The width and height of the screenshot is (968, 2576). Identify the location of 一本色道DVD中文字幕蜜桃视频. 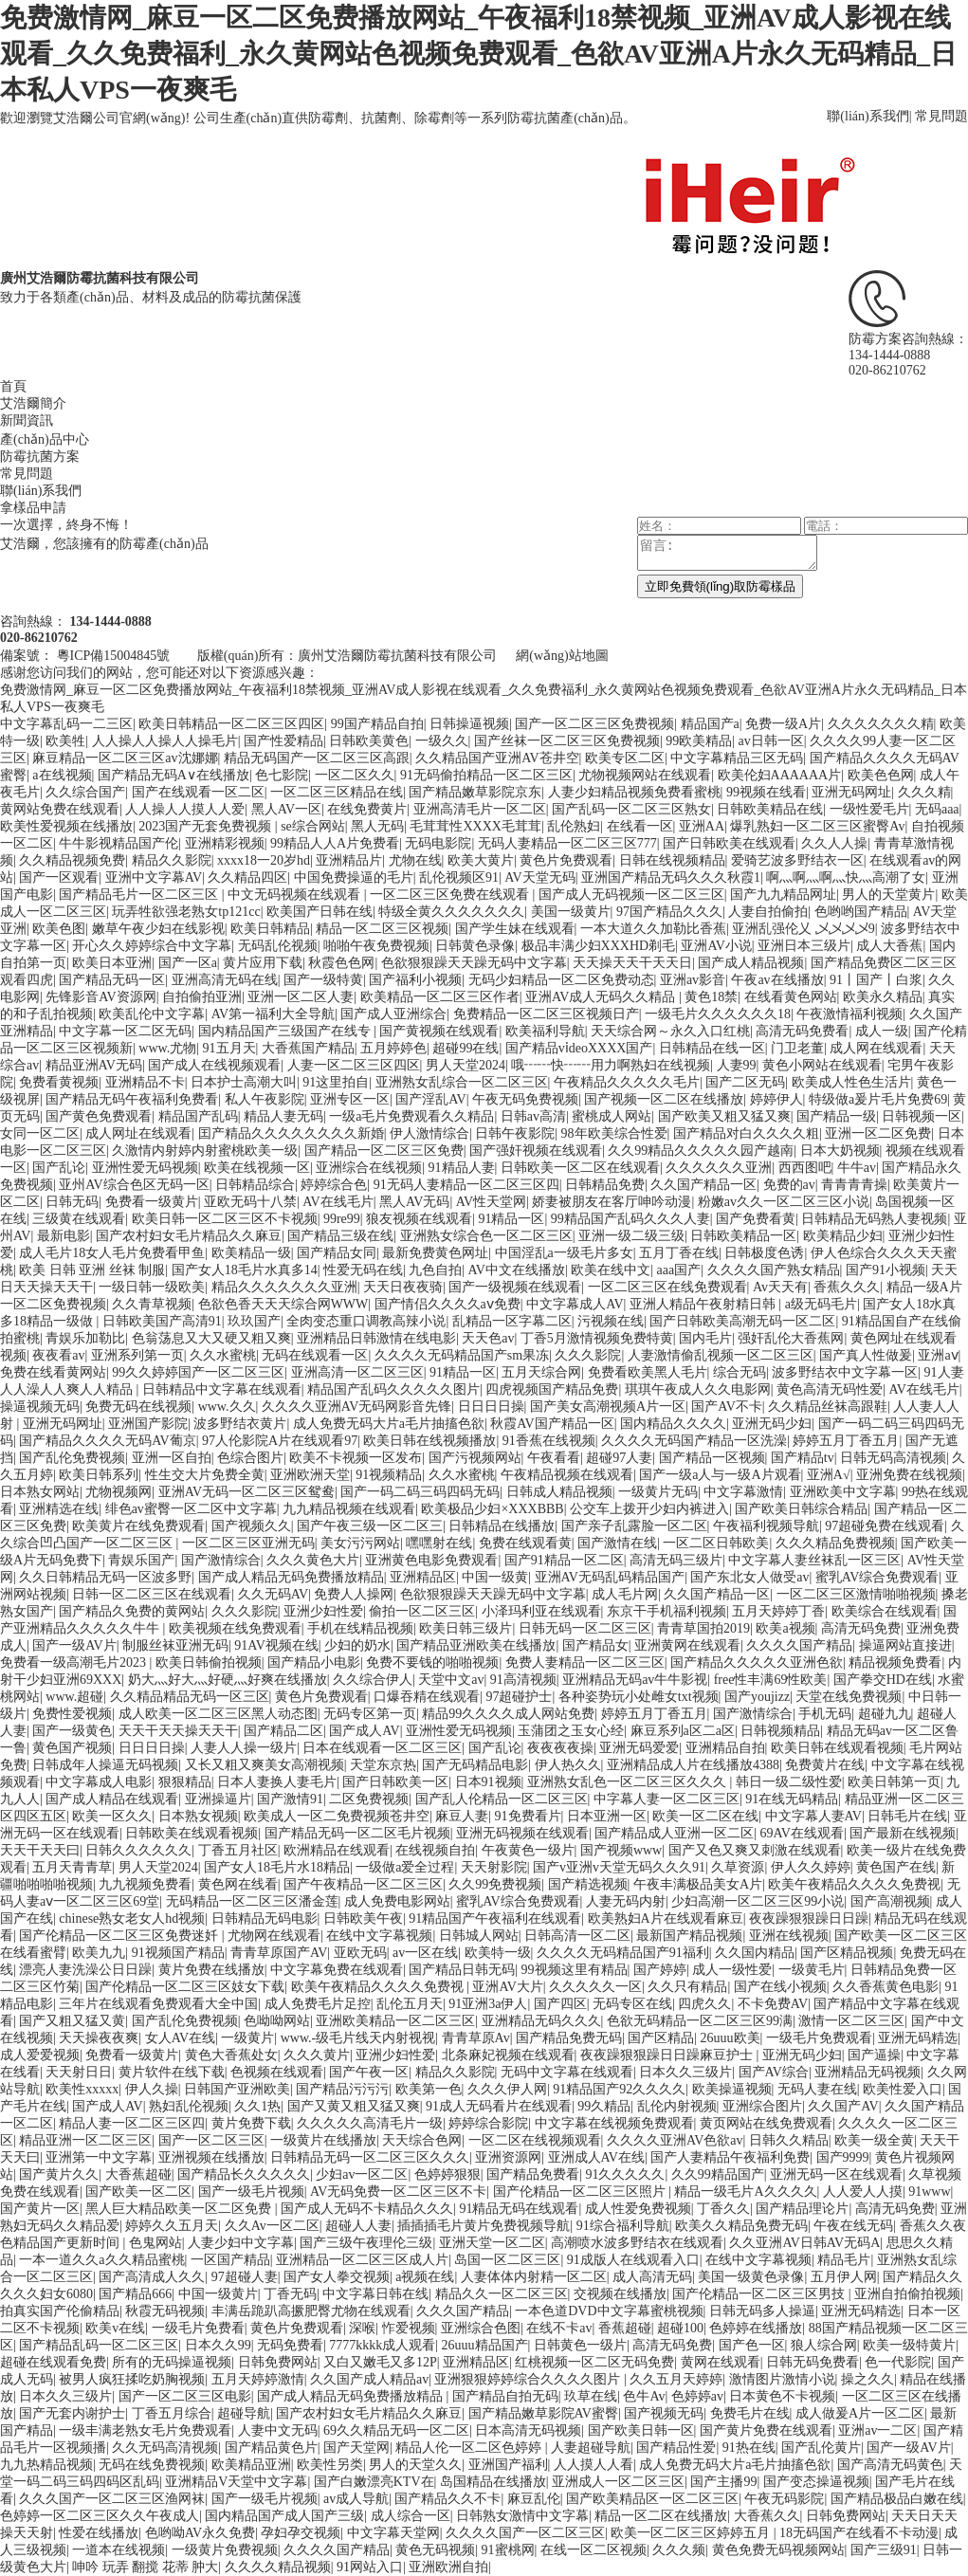
(609, 2311).